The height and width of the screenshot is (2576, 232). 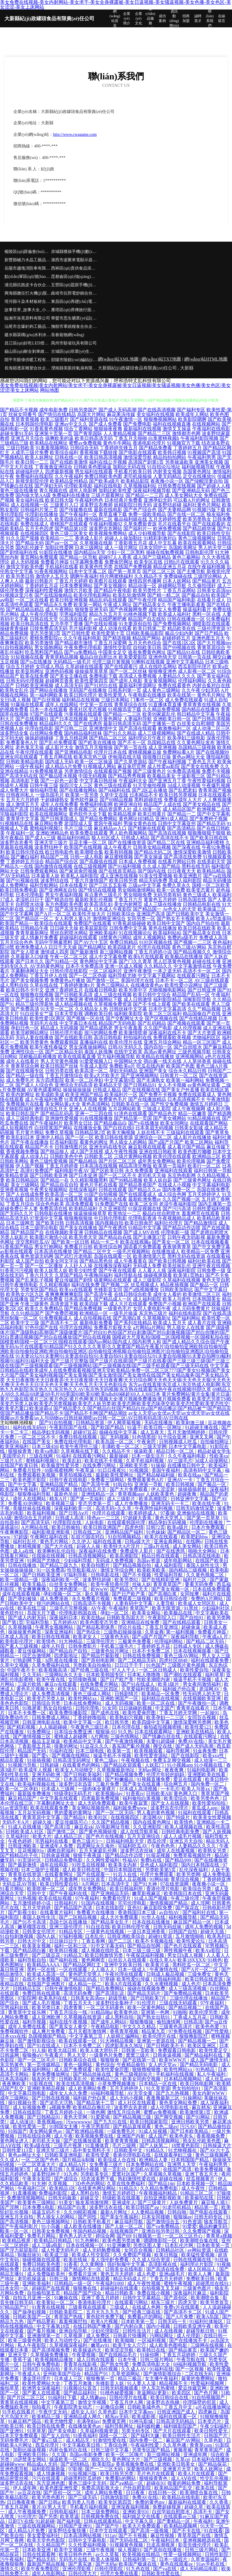 What do you see at coordinates (161, 690) in the screenshot?
I see `成人黄色三级网站` at bounding box center [161, 690].